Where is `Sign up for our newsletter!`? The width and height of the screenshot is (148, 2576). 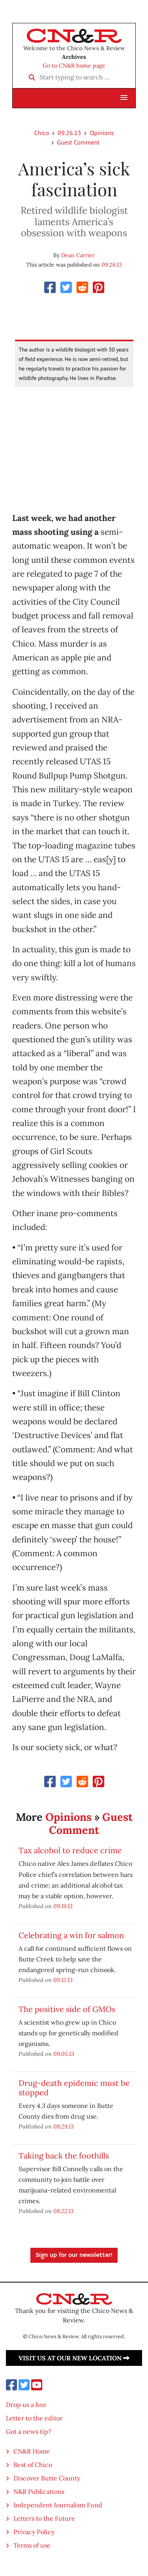
Sign up for our newsletter! is located at coordinates (74, 2255).